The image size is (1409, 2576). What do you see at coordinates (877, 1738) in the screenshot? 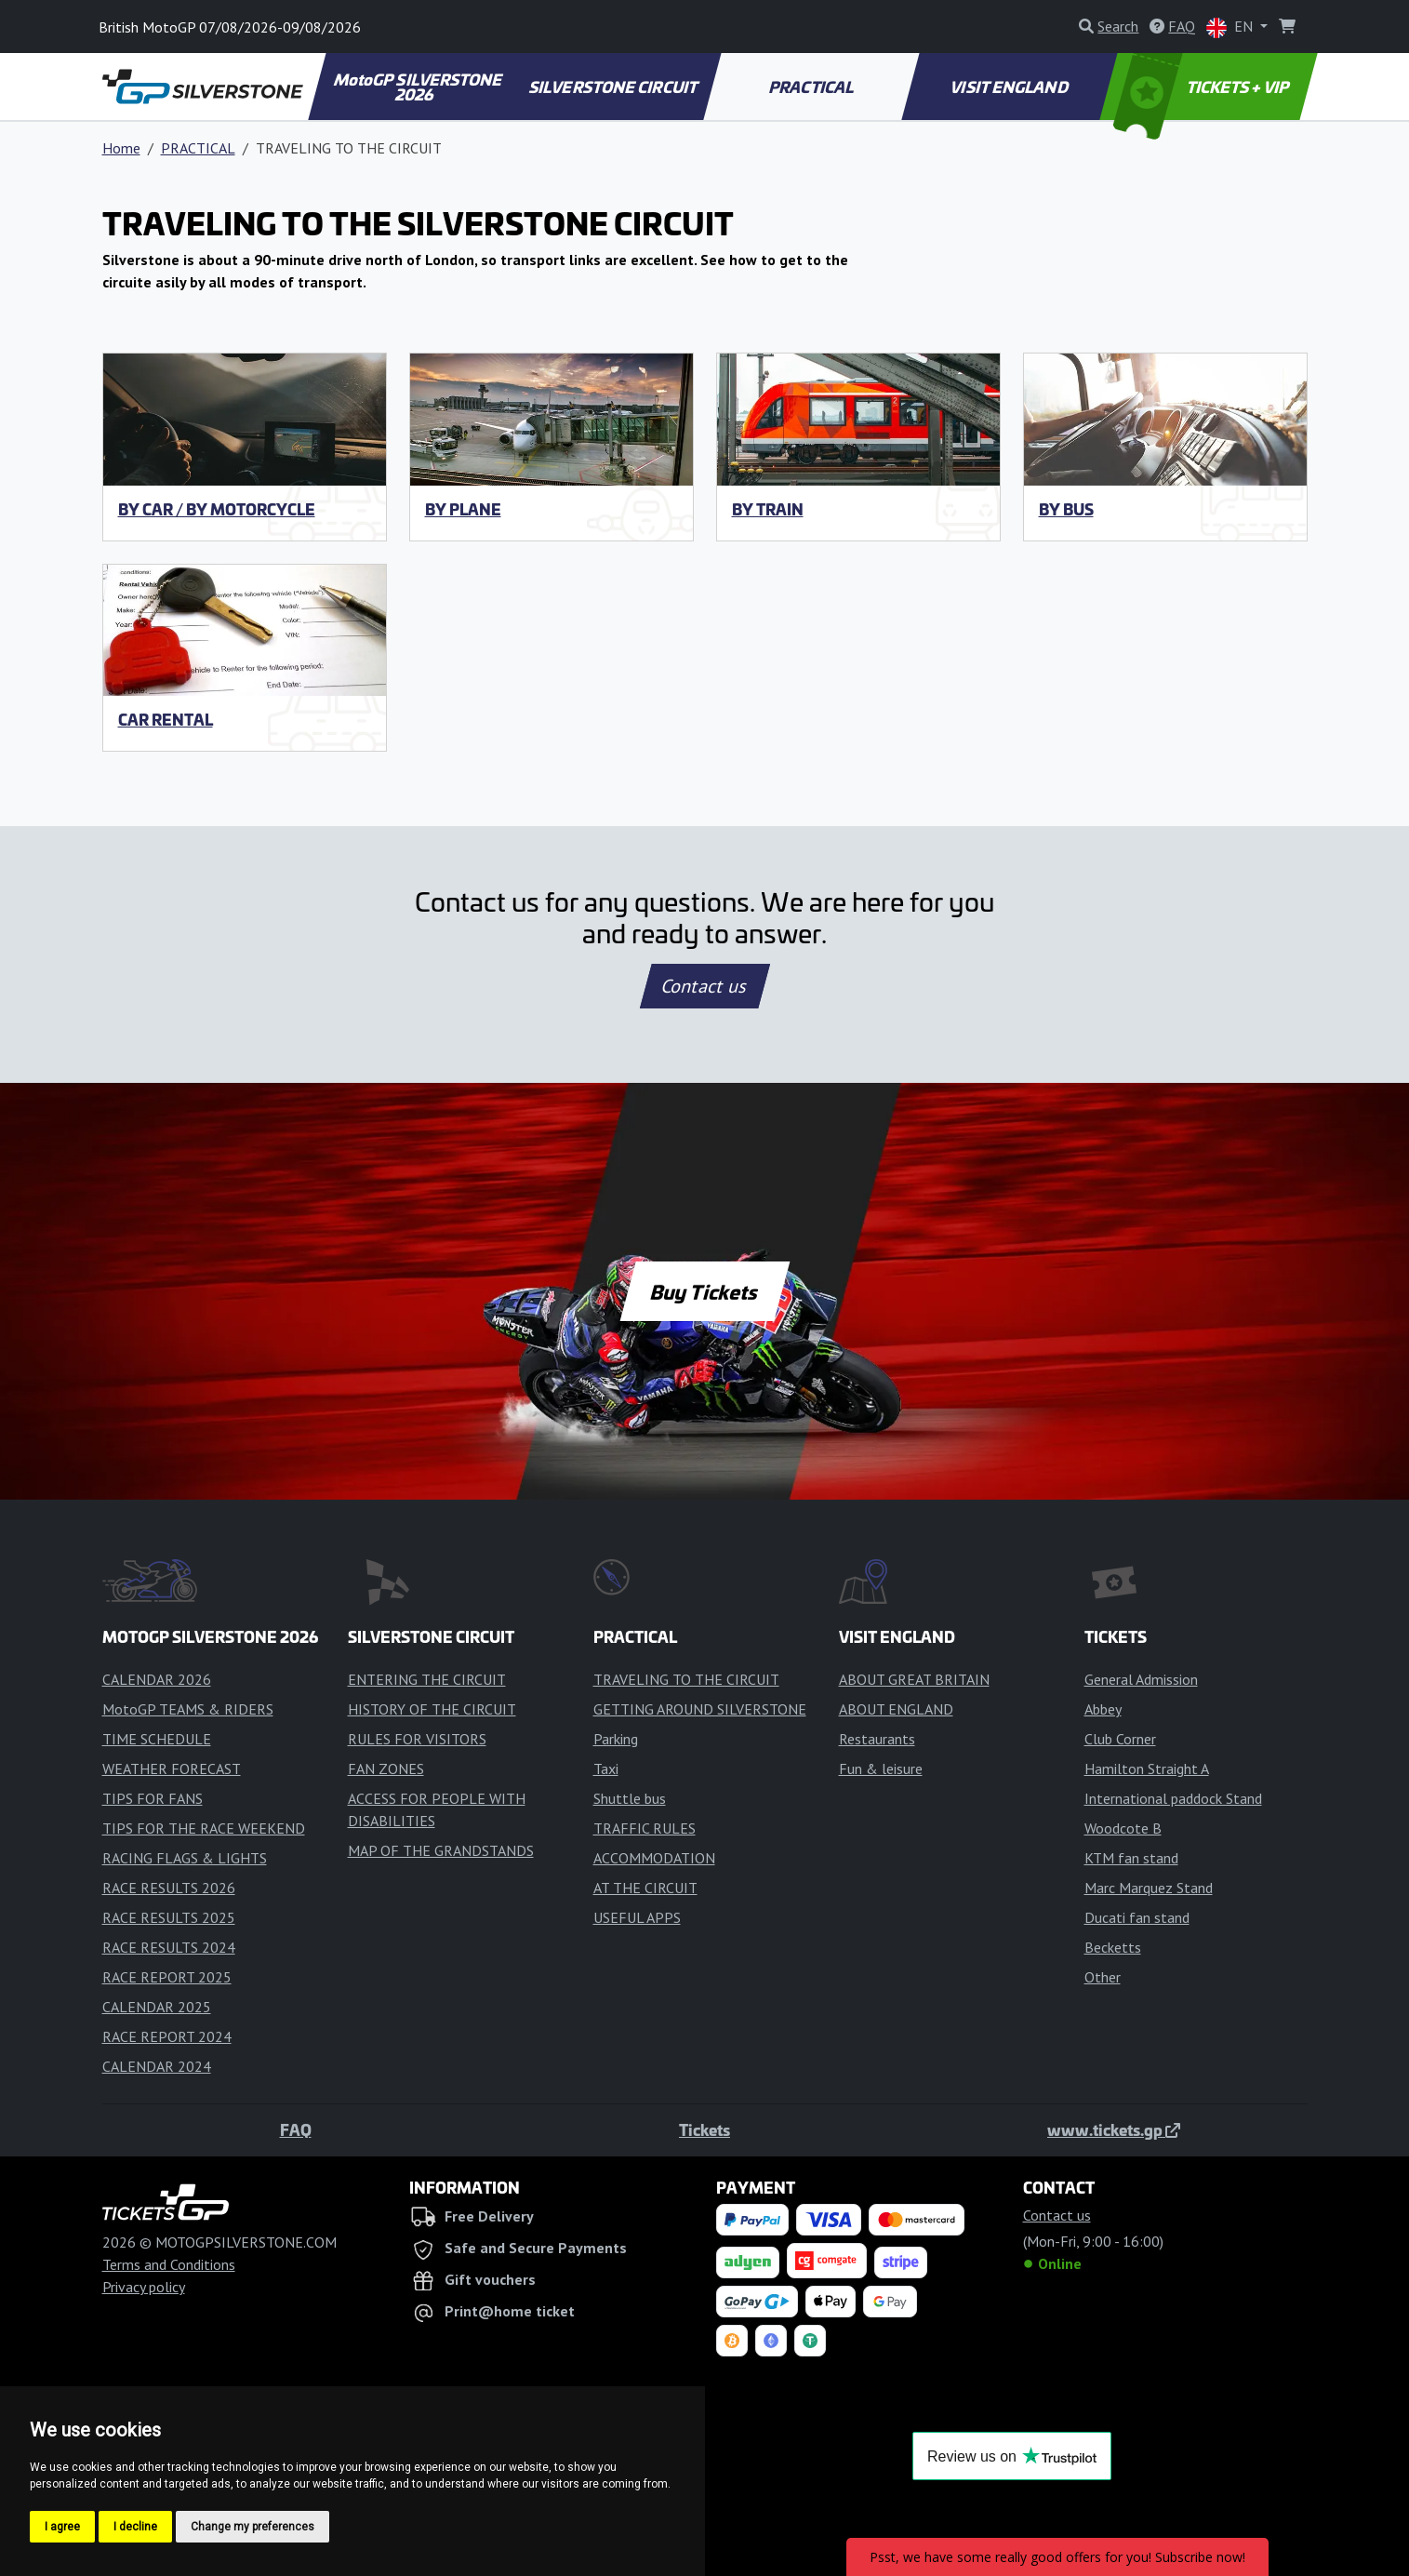
I see `Restaurants` at bounding box center [877, 1738].